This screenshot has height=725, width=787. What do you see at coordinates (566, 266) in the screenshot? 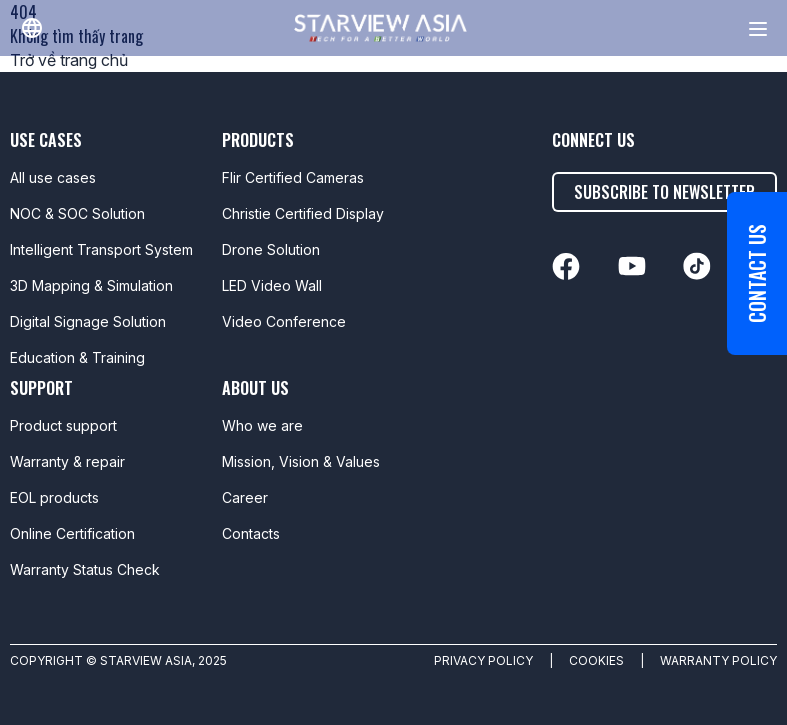
I see `[linkedin]` at bounding box center [566, 266].